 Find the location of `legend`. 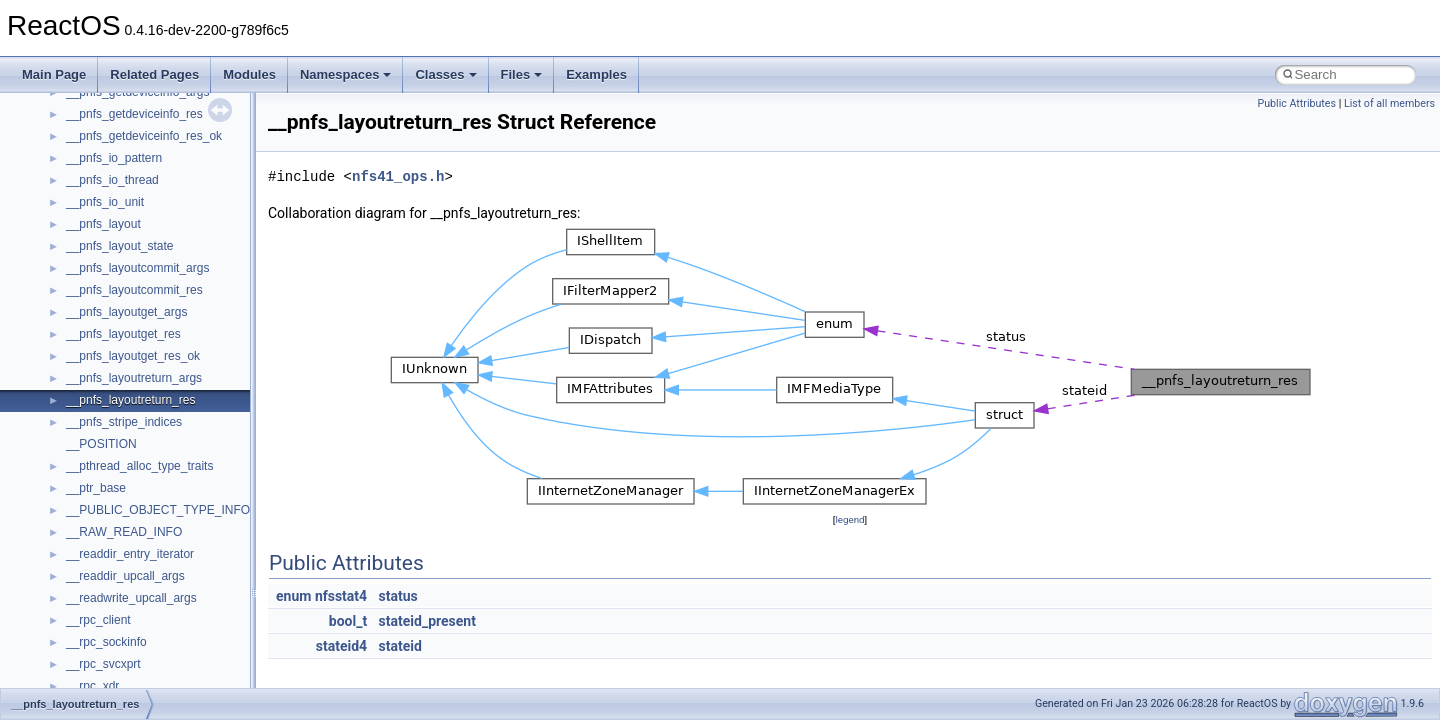

legend is located at coordinates (849, 519).